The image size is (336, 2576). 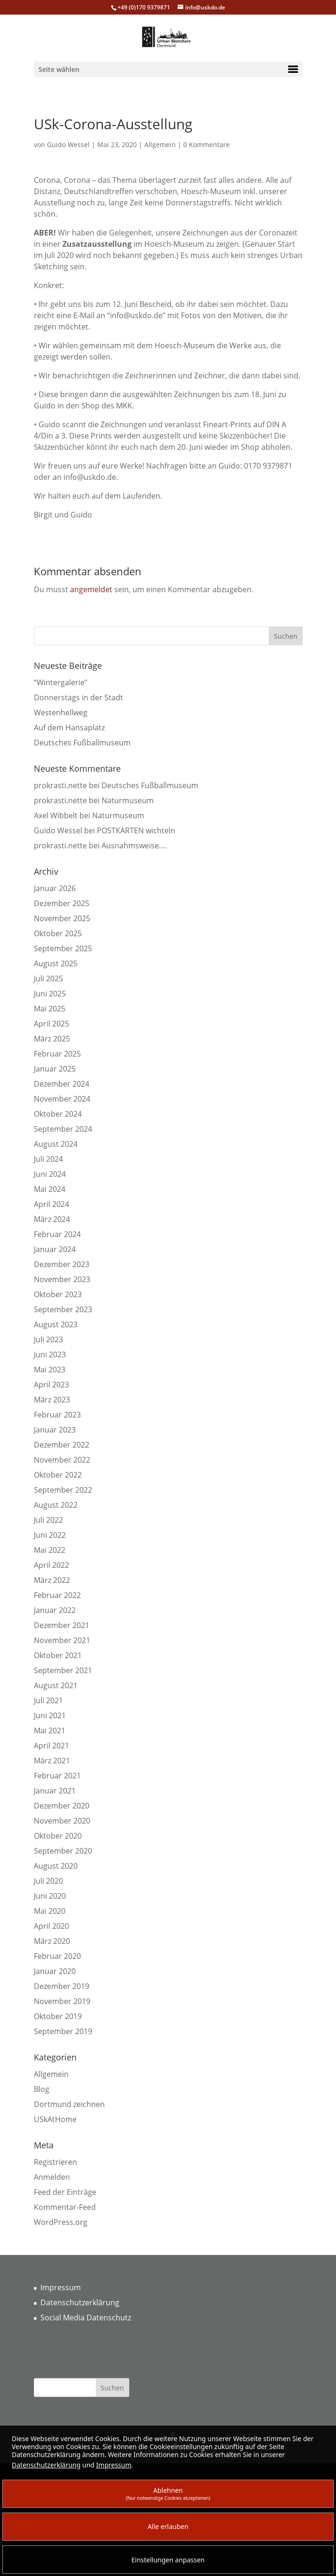 I want to click on Naturmuseum, so click(x=128, y=800).